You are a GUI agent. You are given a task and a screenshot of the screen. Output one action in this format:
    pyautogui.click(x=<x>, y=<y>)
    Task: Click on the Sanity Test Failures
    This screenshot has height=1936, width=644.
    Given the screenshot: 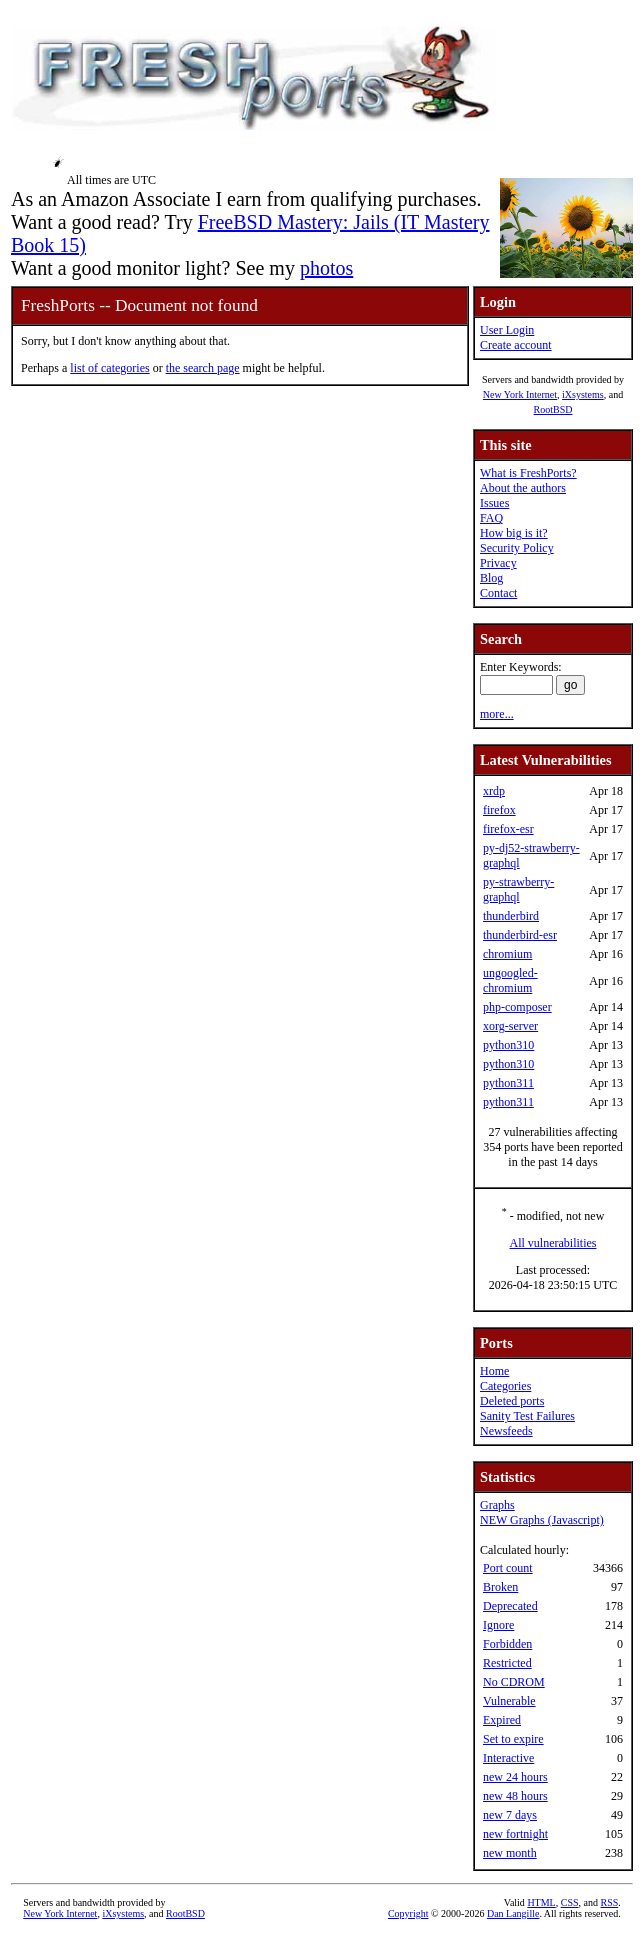 What is the action you would take?
    pyautogui.click(x=527, y=1416)
    